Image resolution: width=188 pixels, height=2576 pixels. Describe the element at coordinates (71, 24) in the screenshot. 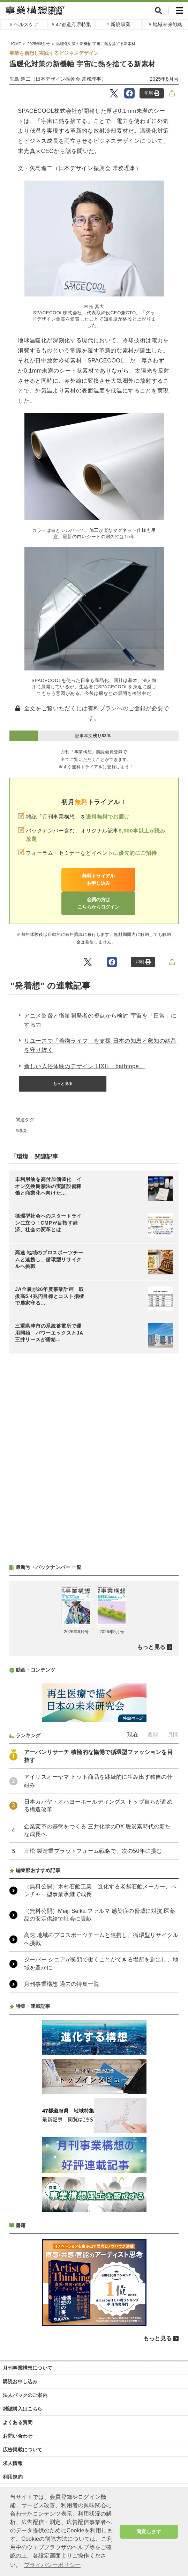

I see `# 47都道府県特集` at that location.